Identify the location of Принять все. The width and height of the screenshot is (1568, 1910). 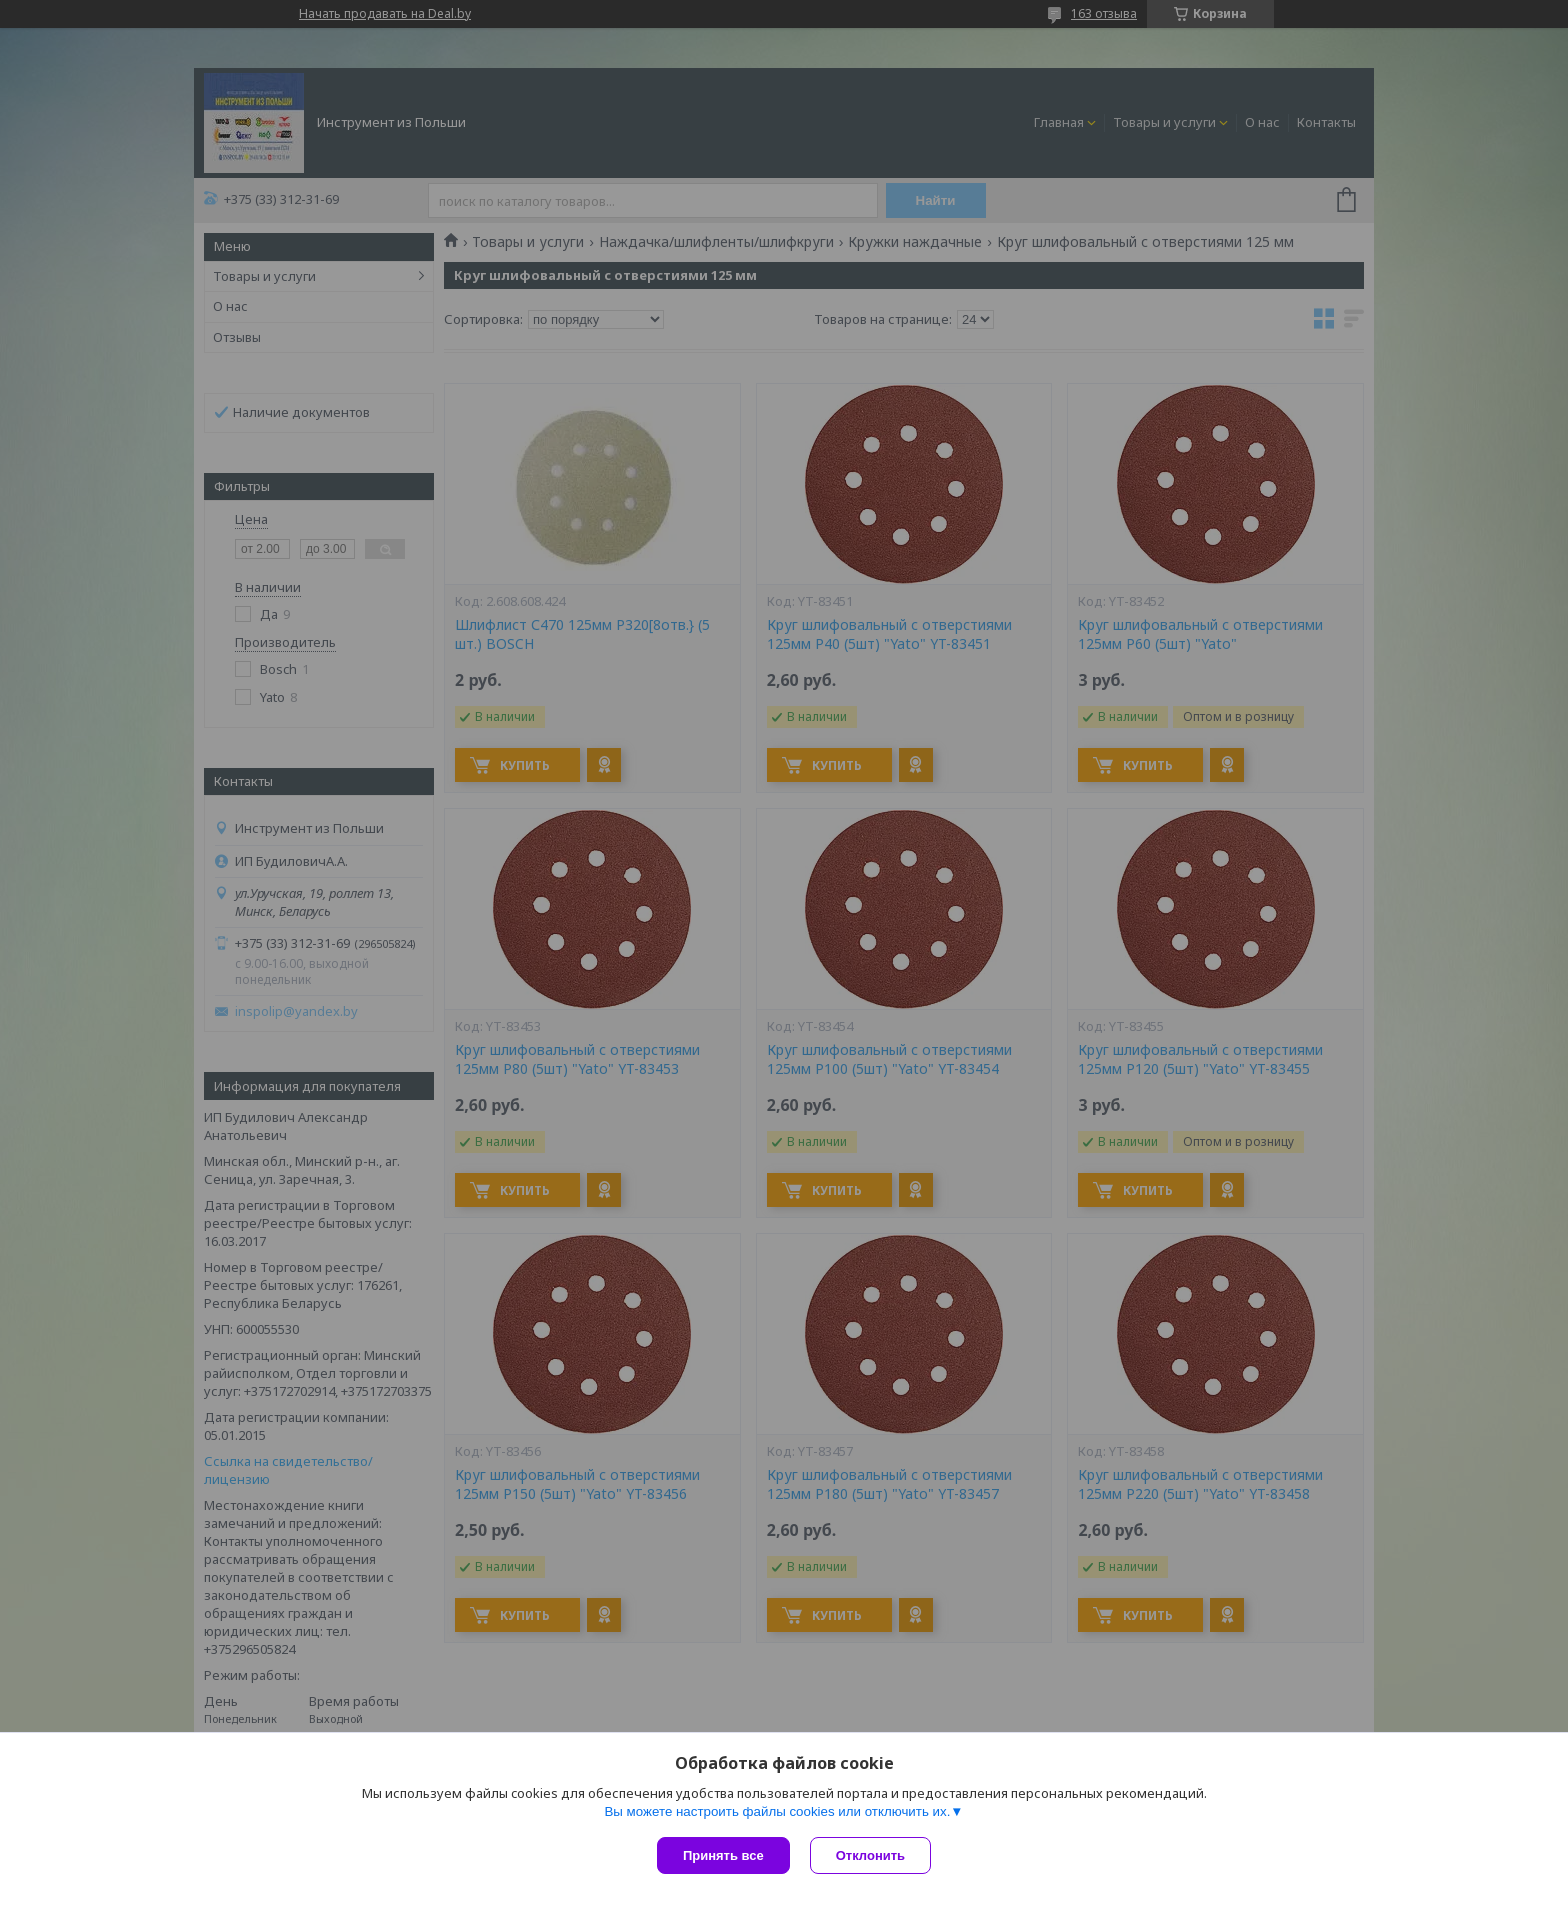
(723, 1855).